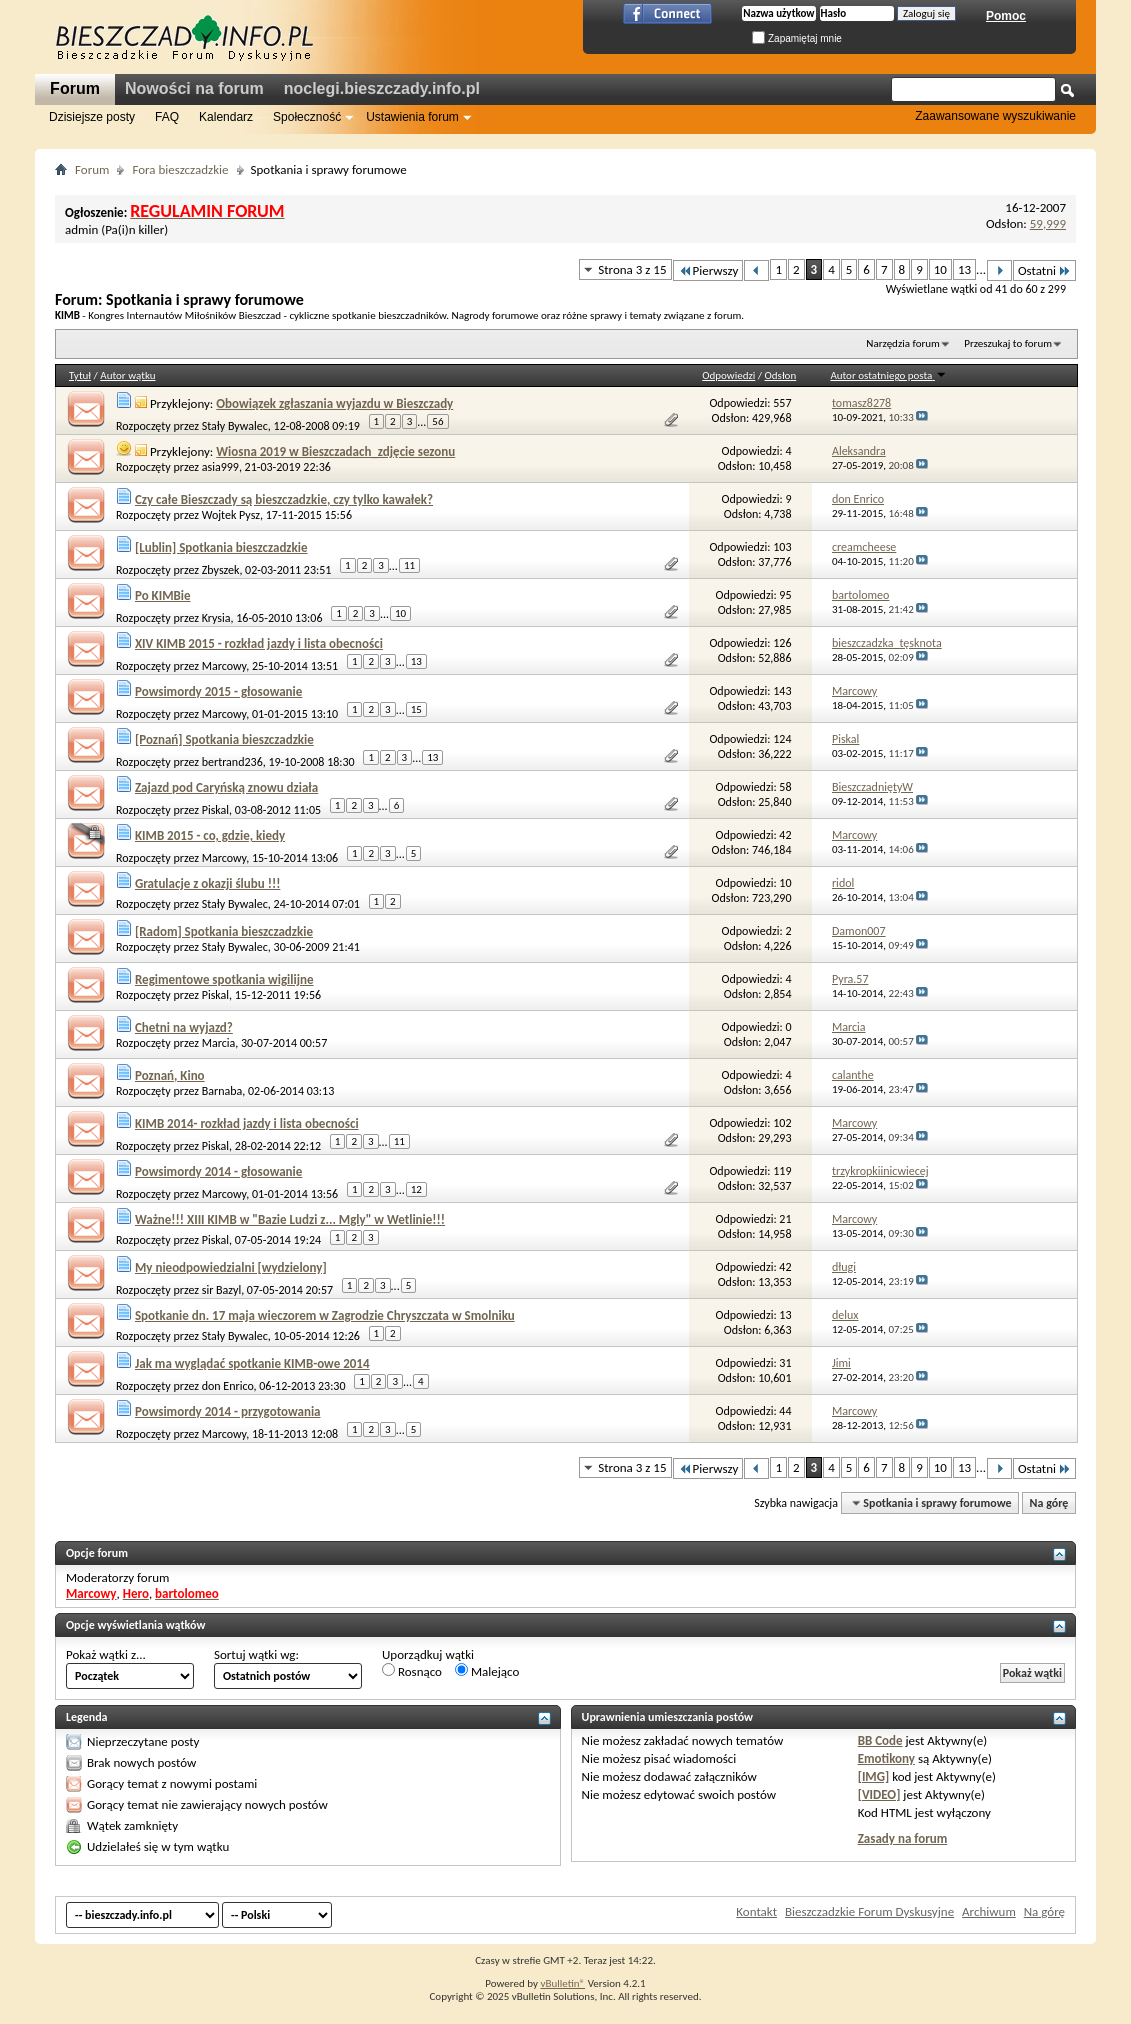  Describe the element at coordinates (224, 979) in the screenshot. I see `Regimentowe spotkania wigilijne` at that location.